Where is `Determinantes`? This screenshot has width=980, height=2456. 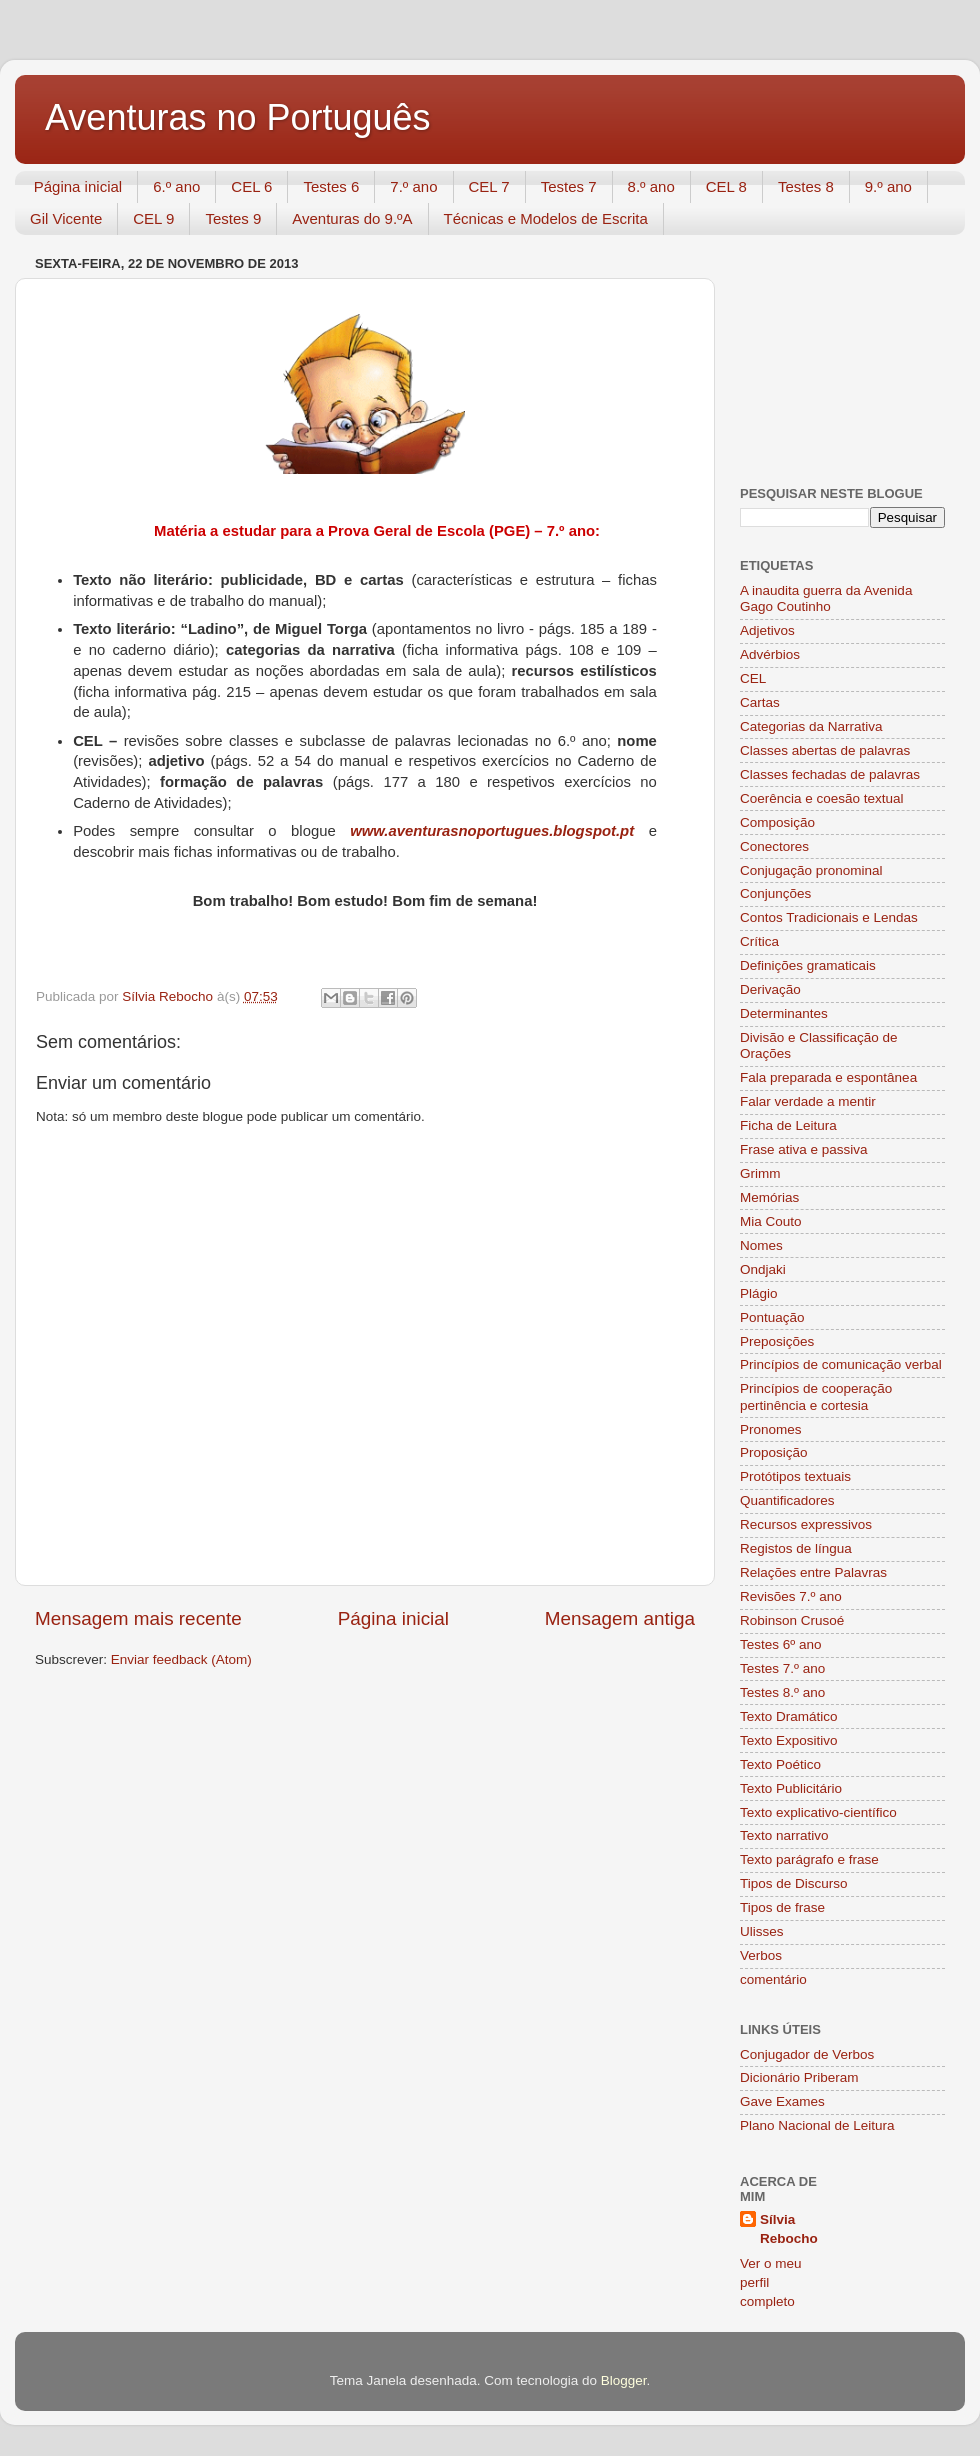
Determinantes is located at coordinates (784, 1013).